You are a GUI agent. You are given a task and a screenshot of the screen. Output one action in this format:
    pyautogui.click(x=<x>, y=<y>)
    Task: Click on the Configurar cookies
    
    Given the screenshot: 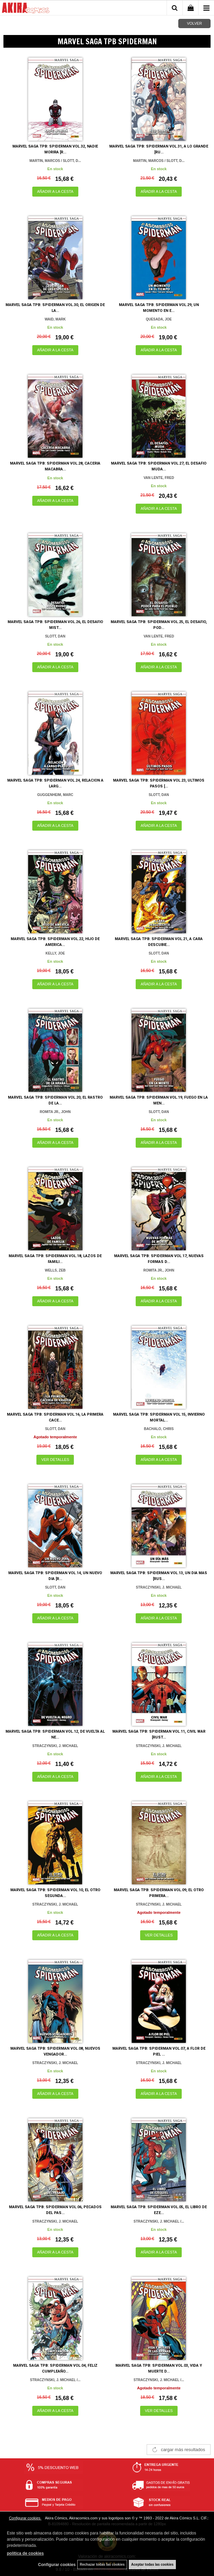 What is the action you would take?
    pyautogui.click(x=25, y=2518)
    